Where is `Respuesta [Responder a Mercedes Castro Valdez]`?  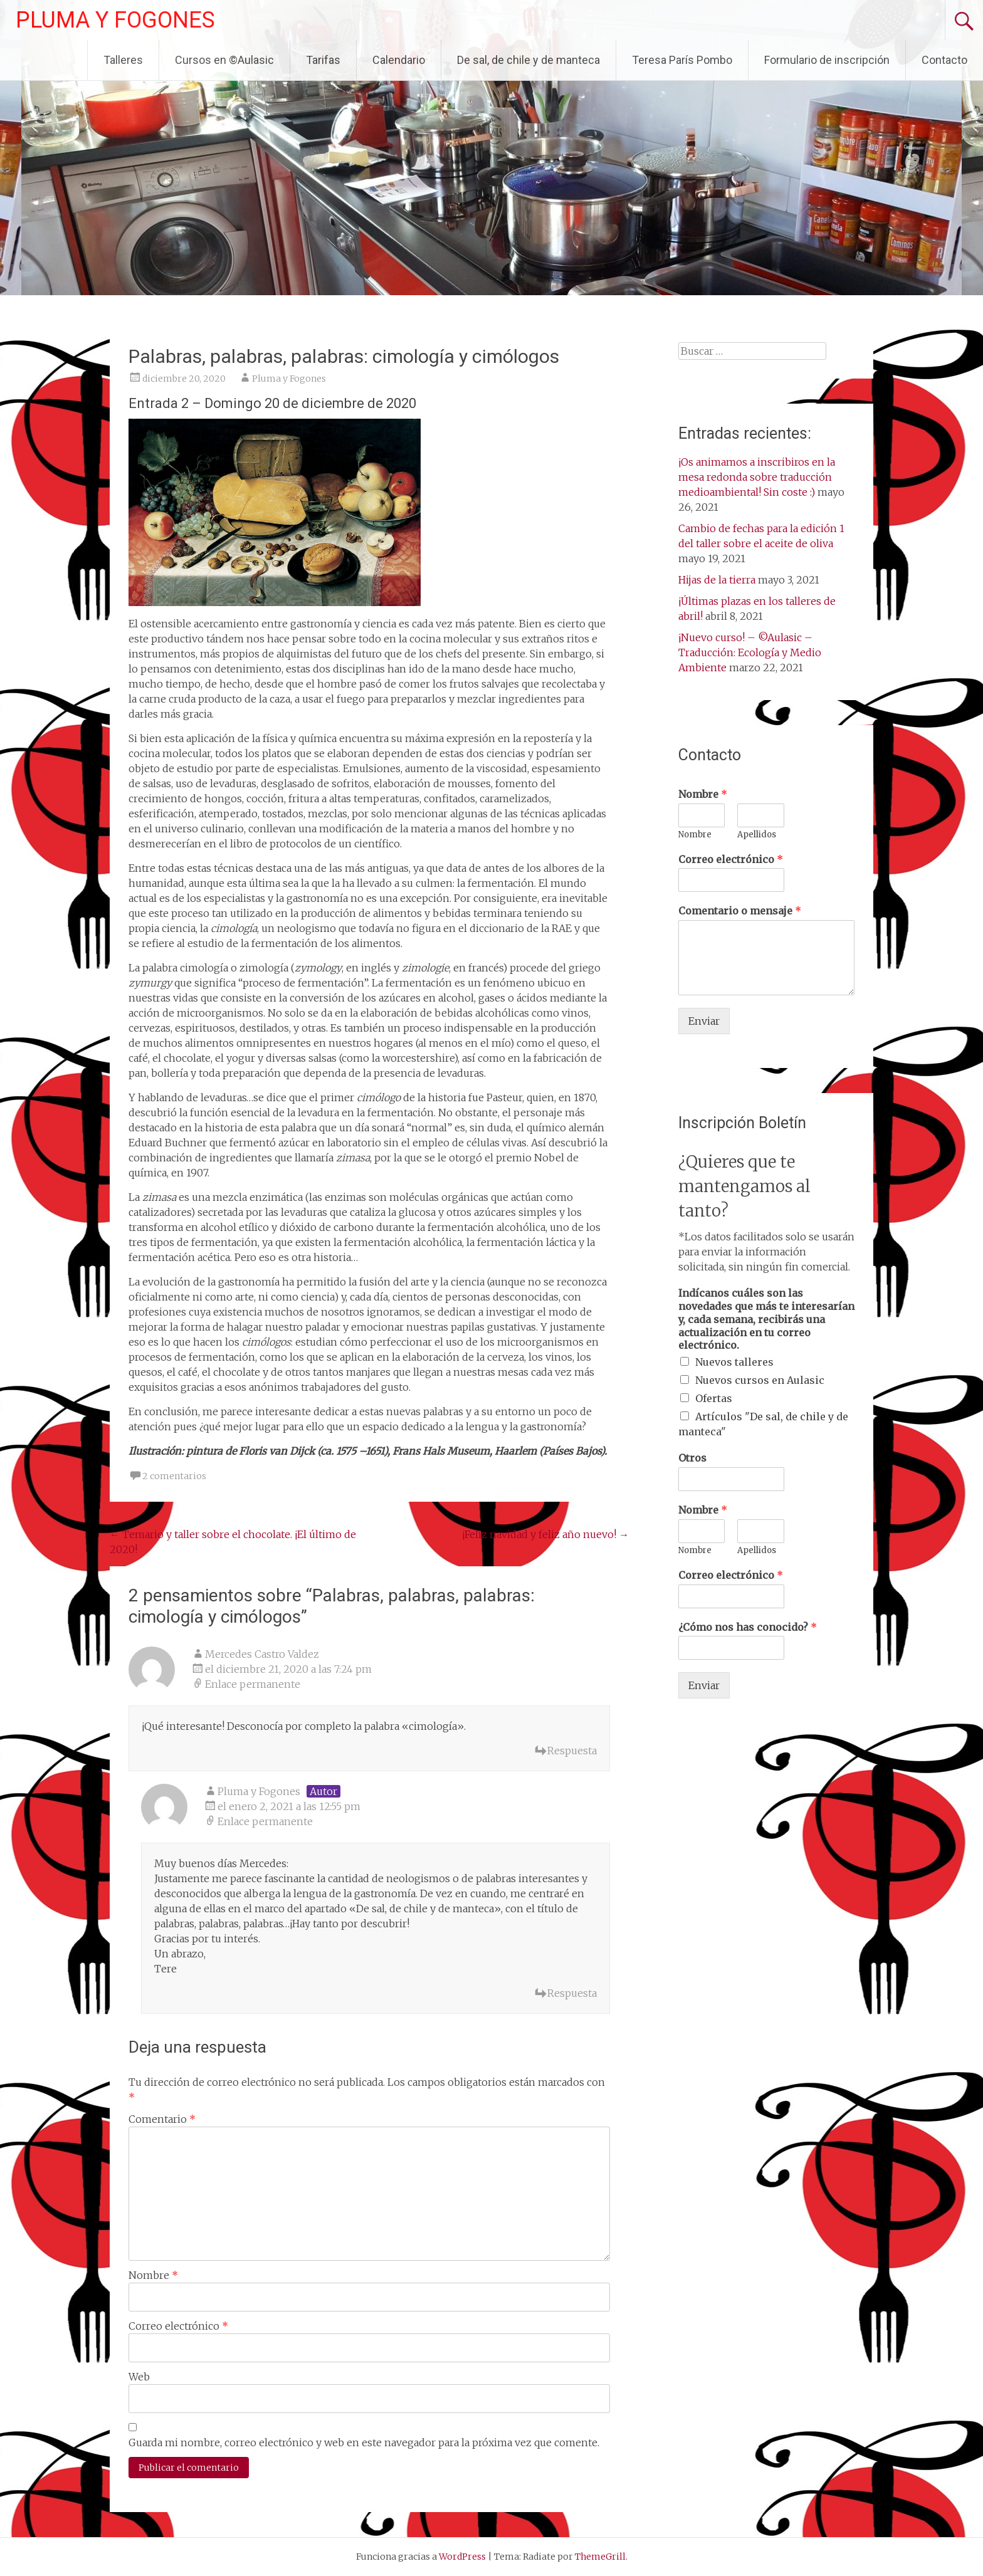 Respuesta [Responder a Mercedes Castro Valdez] is located at coordinates (572, 1750).